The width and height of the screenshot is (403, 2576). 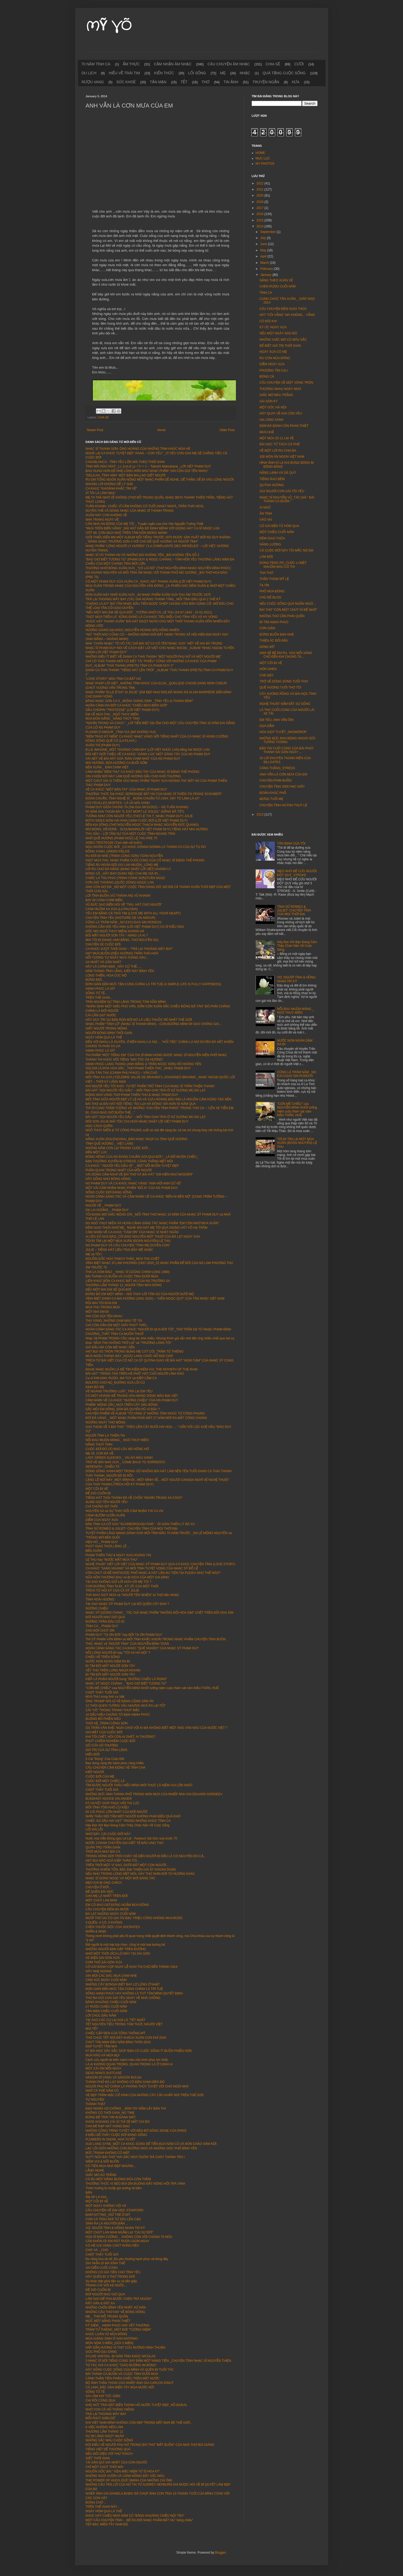 I want to click on GỦI NGƯỜI CON GÁI TÔI YÊU, so click(x=281, y=491).